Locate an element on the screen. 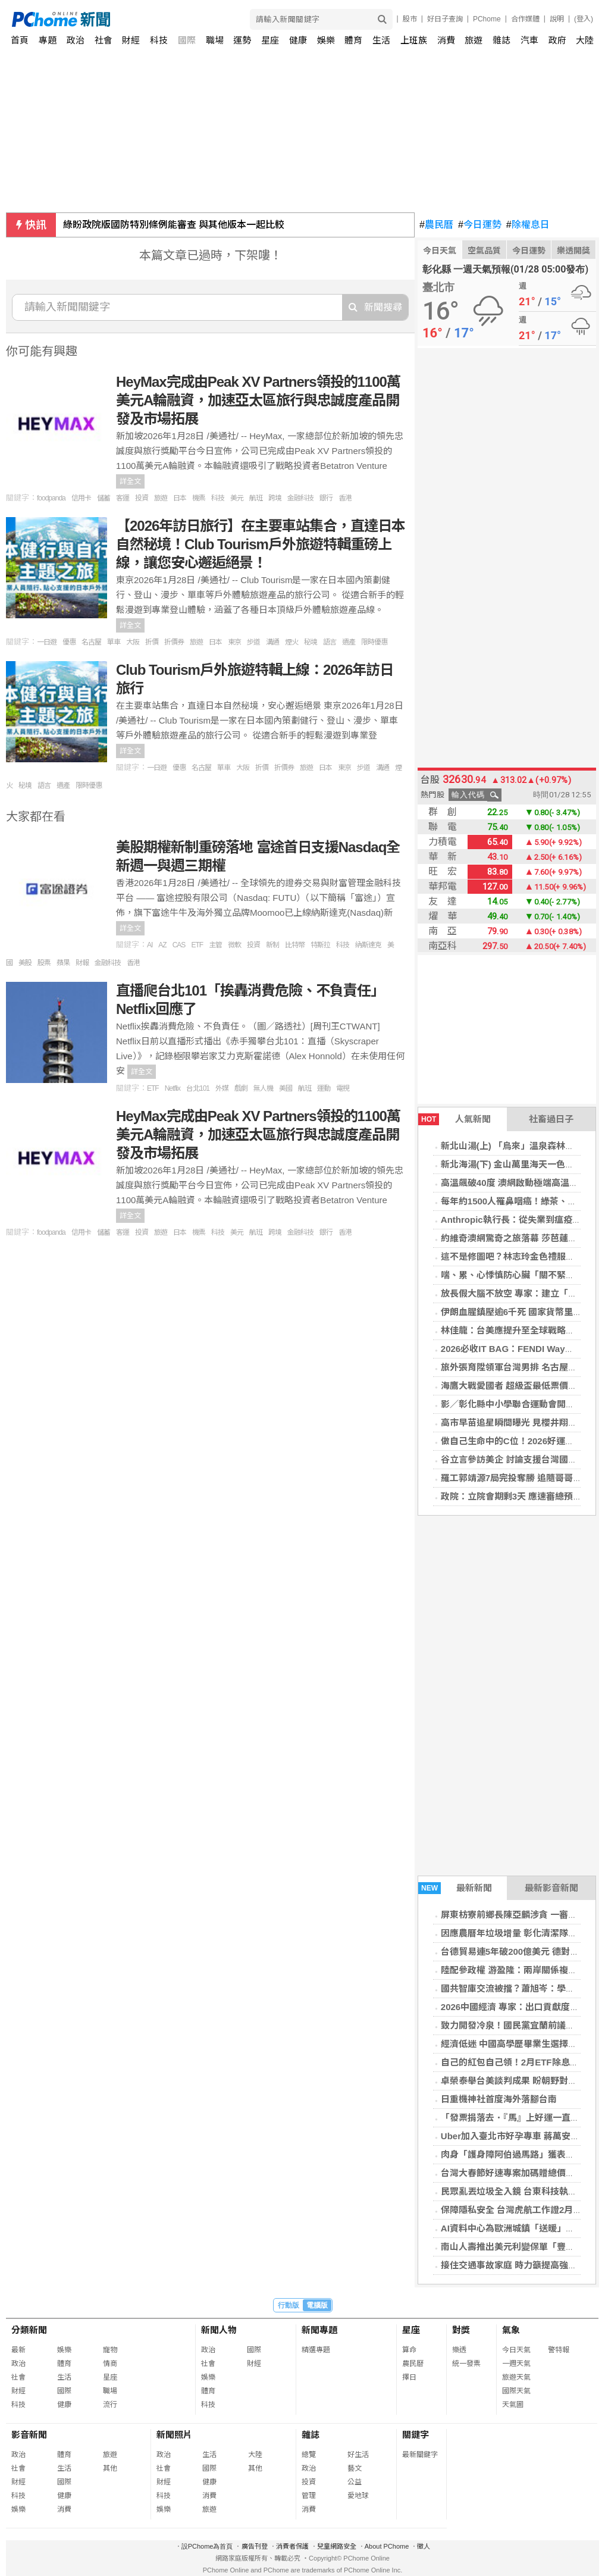  秘境 is located at coordinates (310, 642).